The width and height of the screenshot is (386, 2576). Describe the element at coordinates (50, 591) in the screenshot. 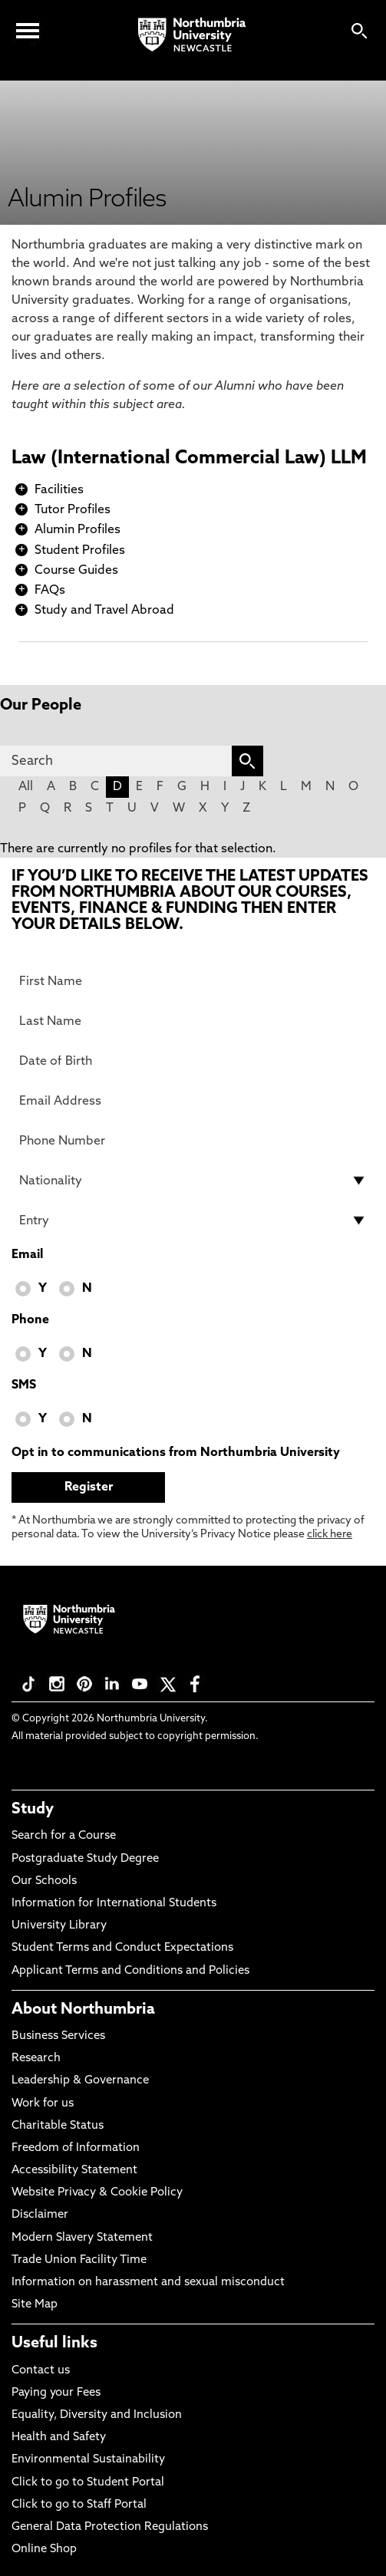

I see `FAQs` at that location.